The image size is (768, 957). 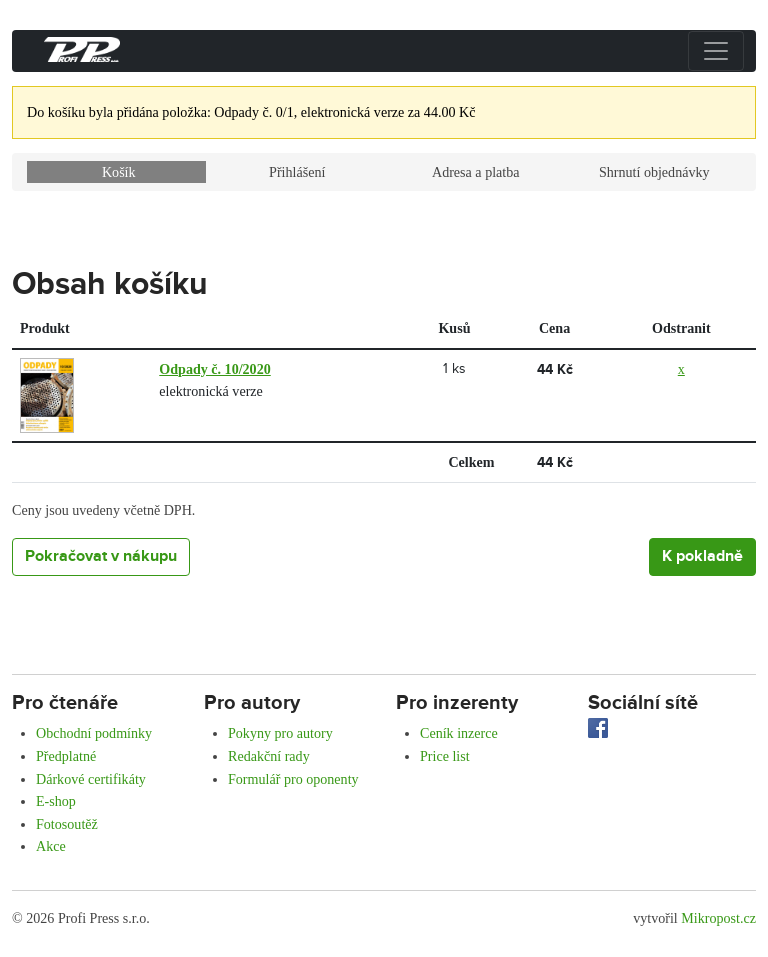 What do you see at coordinates (67, 824) in the screenshot?
I see `Fotosoutěž` at bounding box center [67, 824].